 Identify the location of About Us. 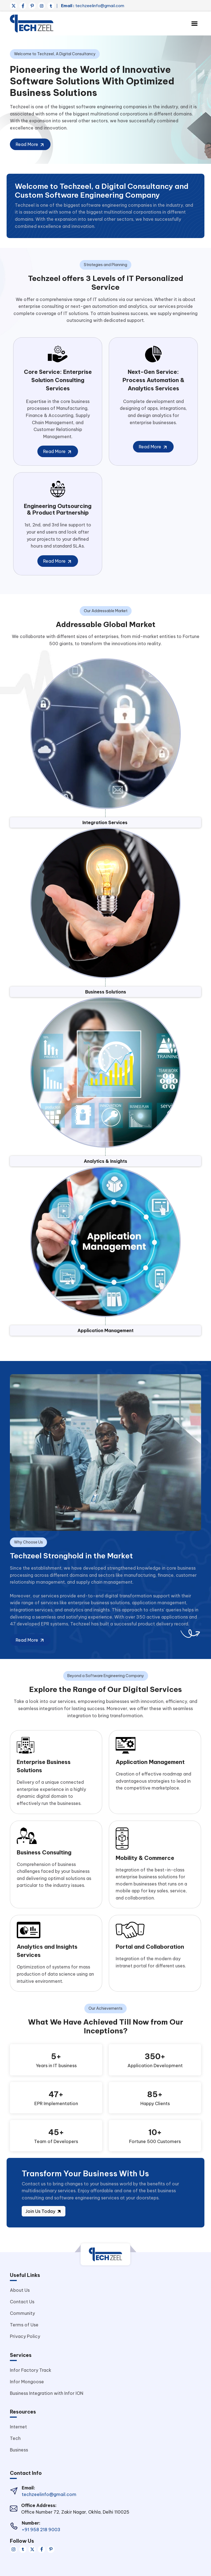
(20, 2290).